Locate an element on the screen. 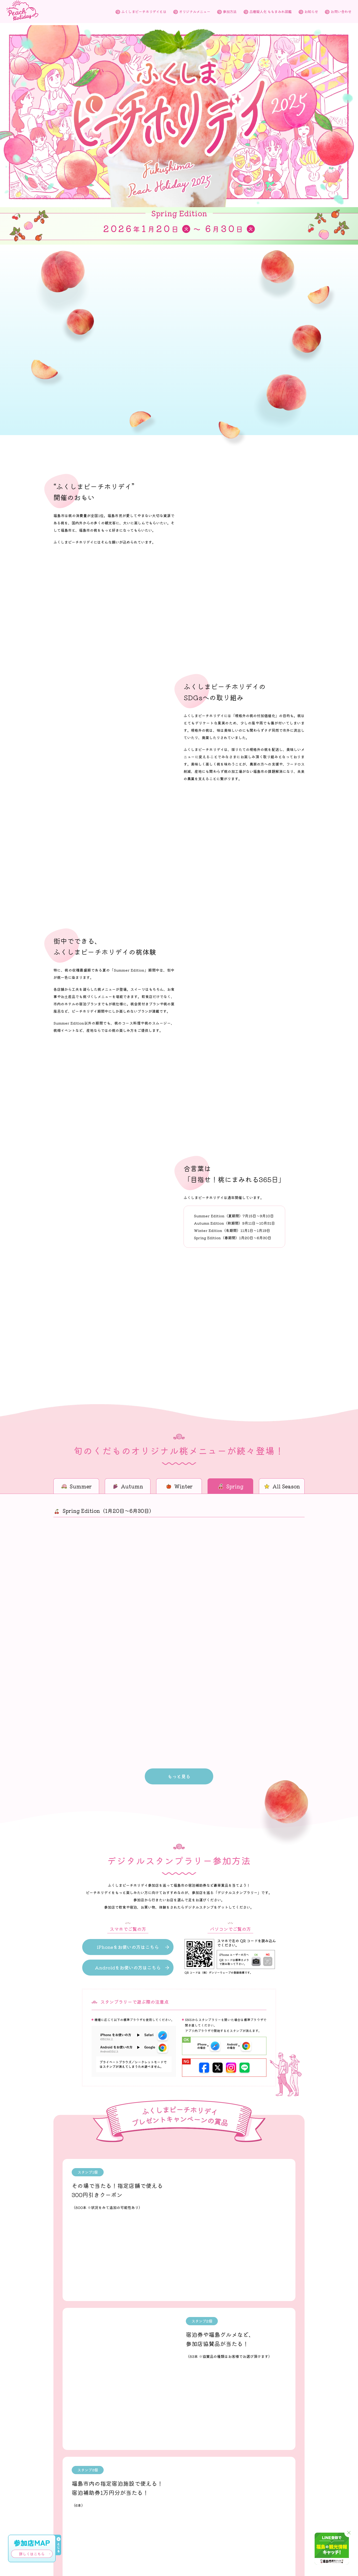 This screenshot has width=358, height=2576. Spring Edition（1月20日～6月30日） is located at coordinates (123, 2450).